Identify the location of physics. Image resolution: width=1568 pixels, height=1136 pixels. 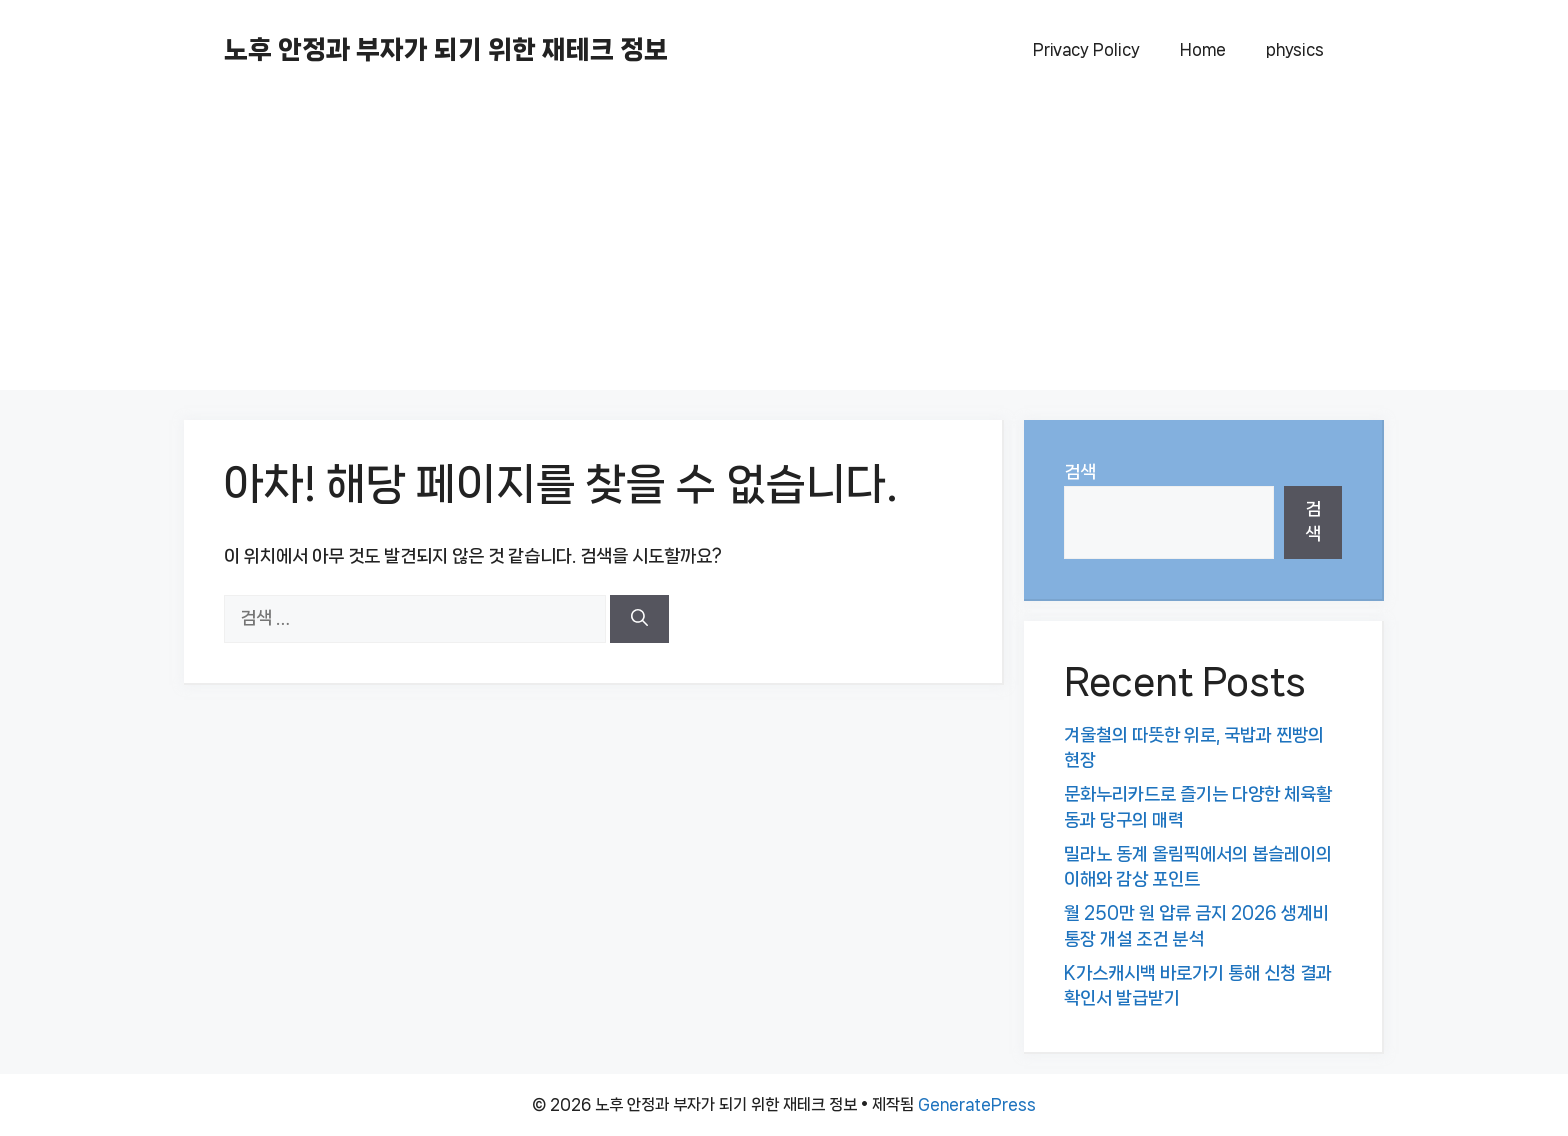
(1295, 49).